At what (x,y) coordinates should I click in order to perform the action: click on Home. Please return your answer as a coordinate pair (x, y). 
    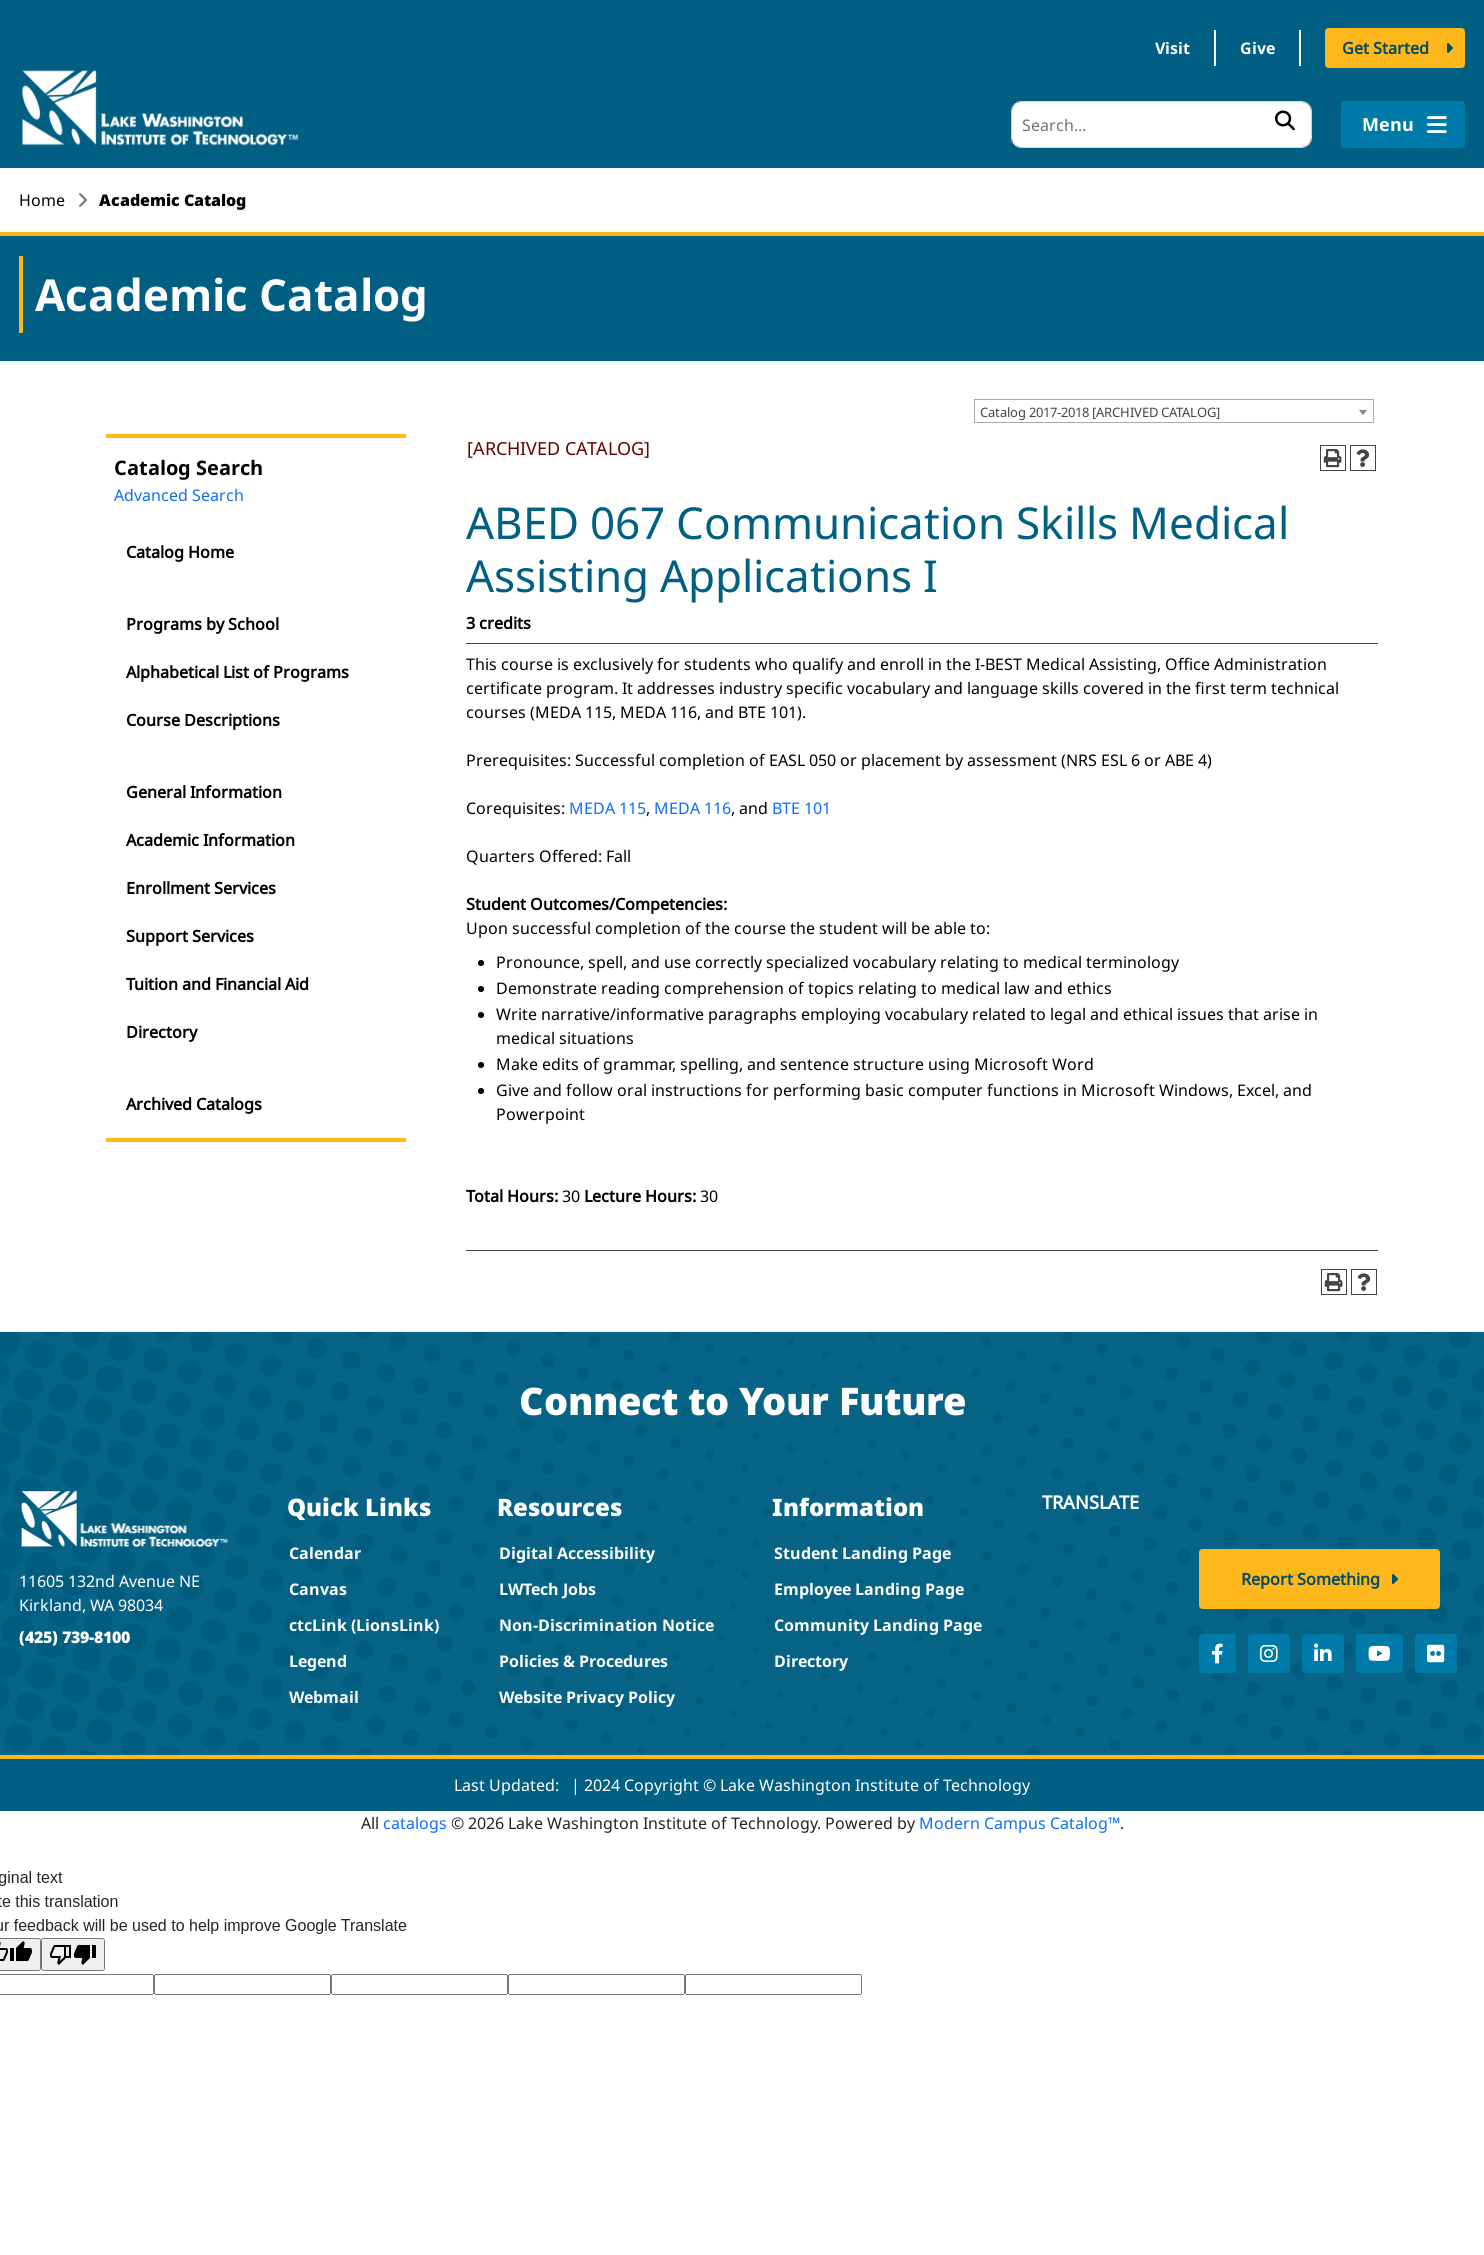
    Looking at the image, I should click on (42, 200).